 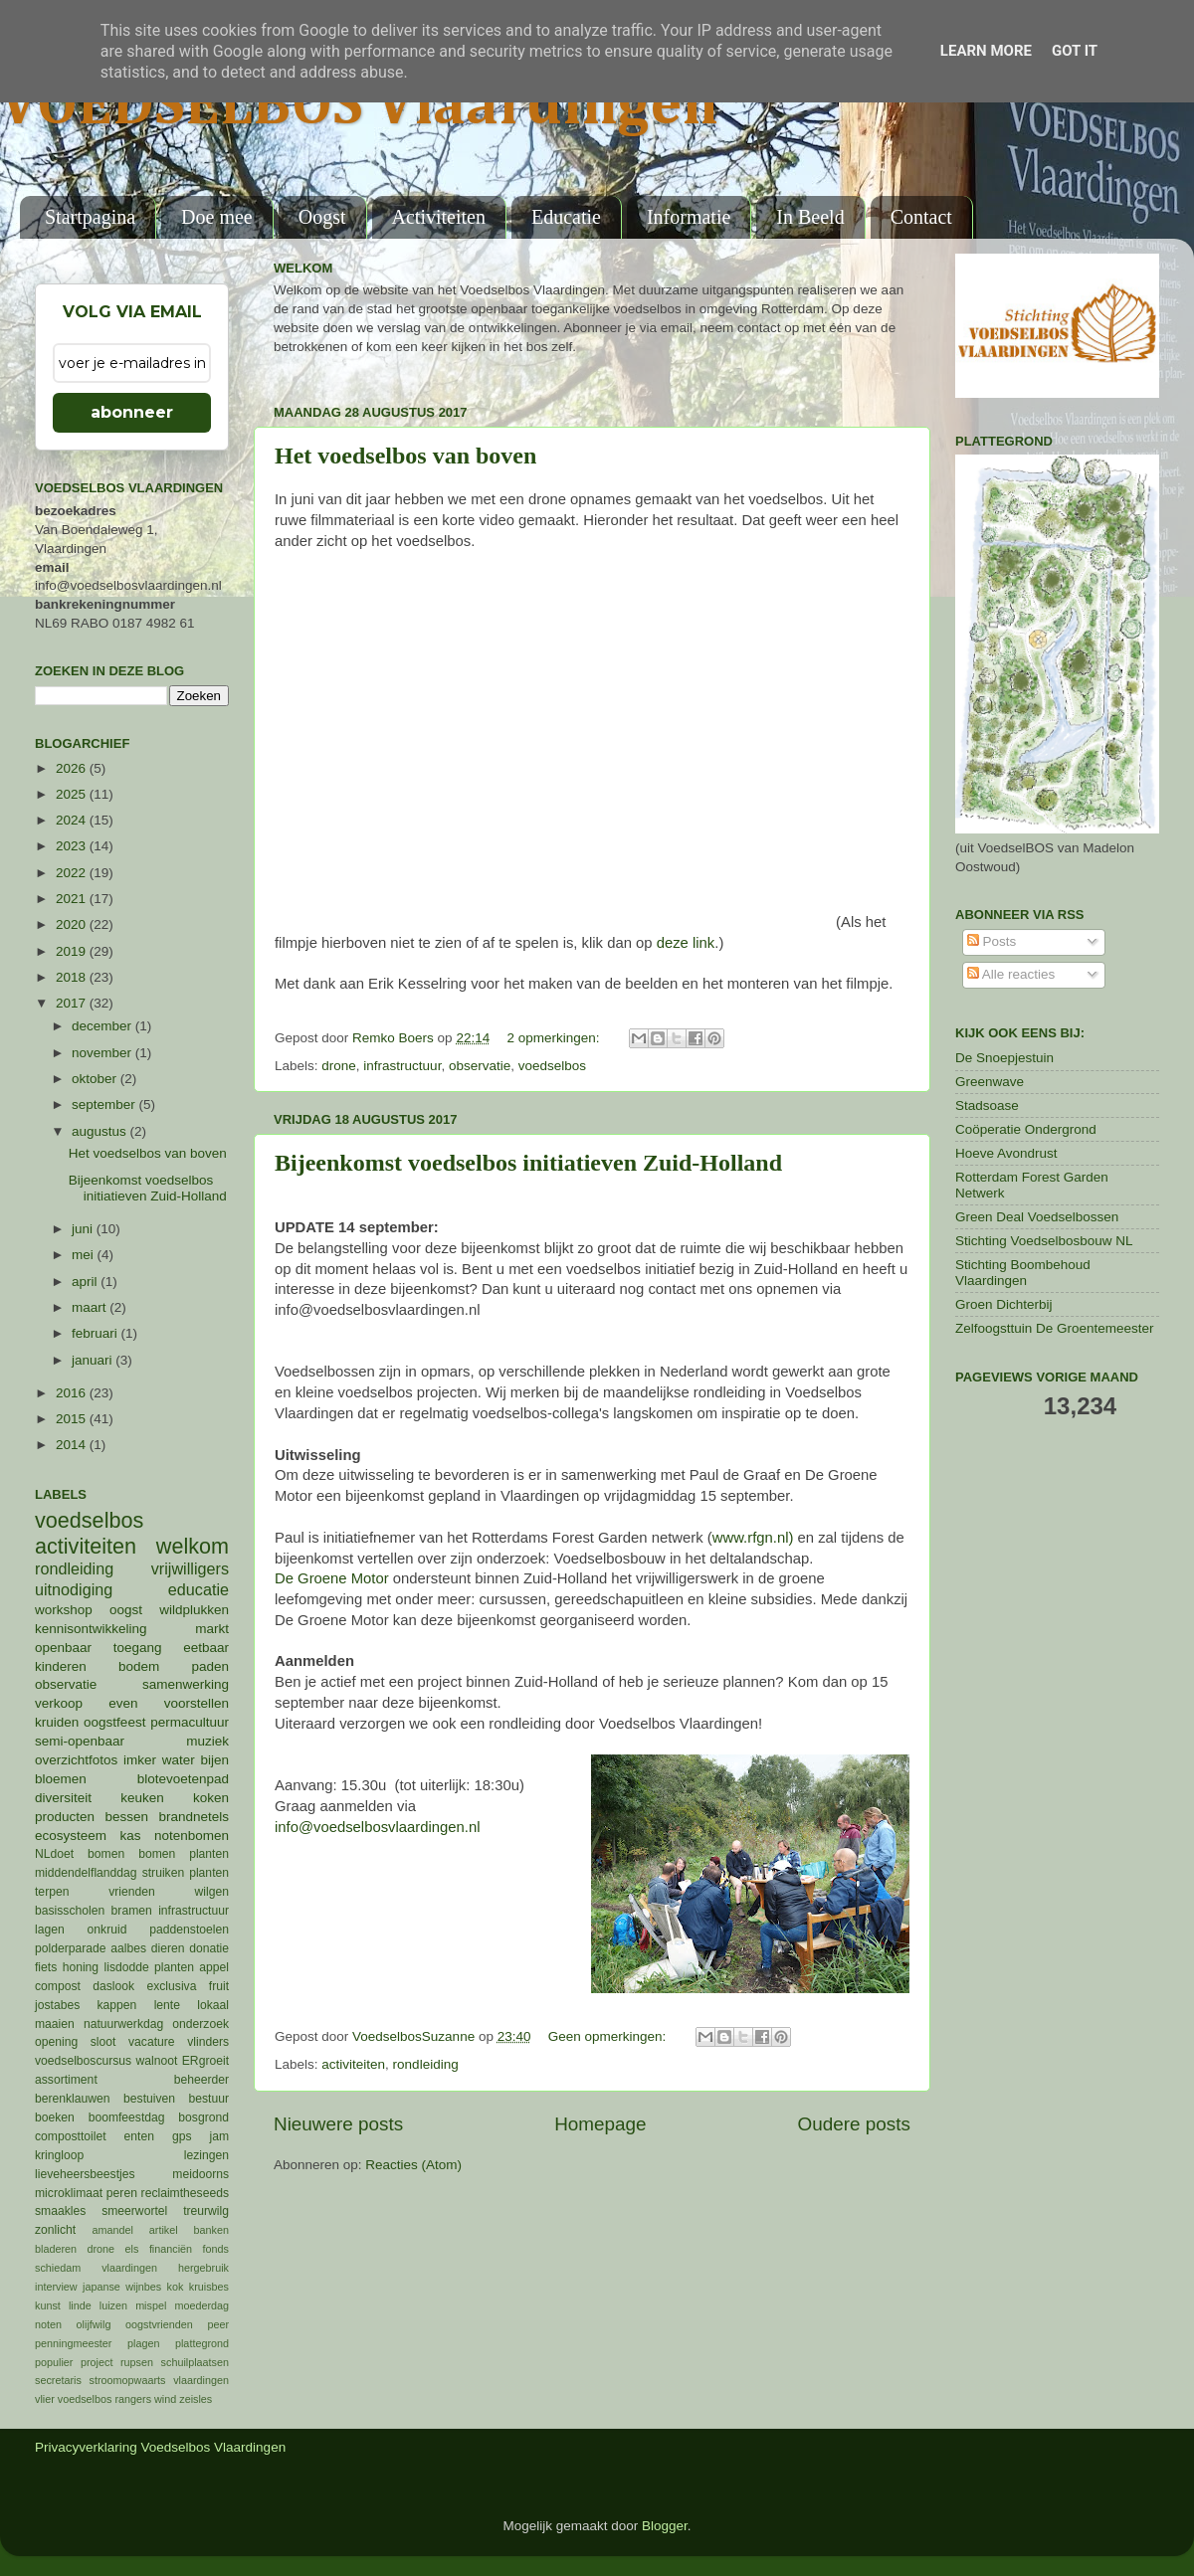 What do you see at coordinates (1025, 1129) in the screenshot?
I see `Coöperatie Ondergrond` at bounding box center [1025, 1129].